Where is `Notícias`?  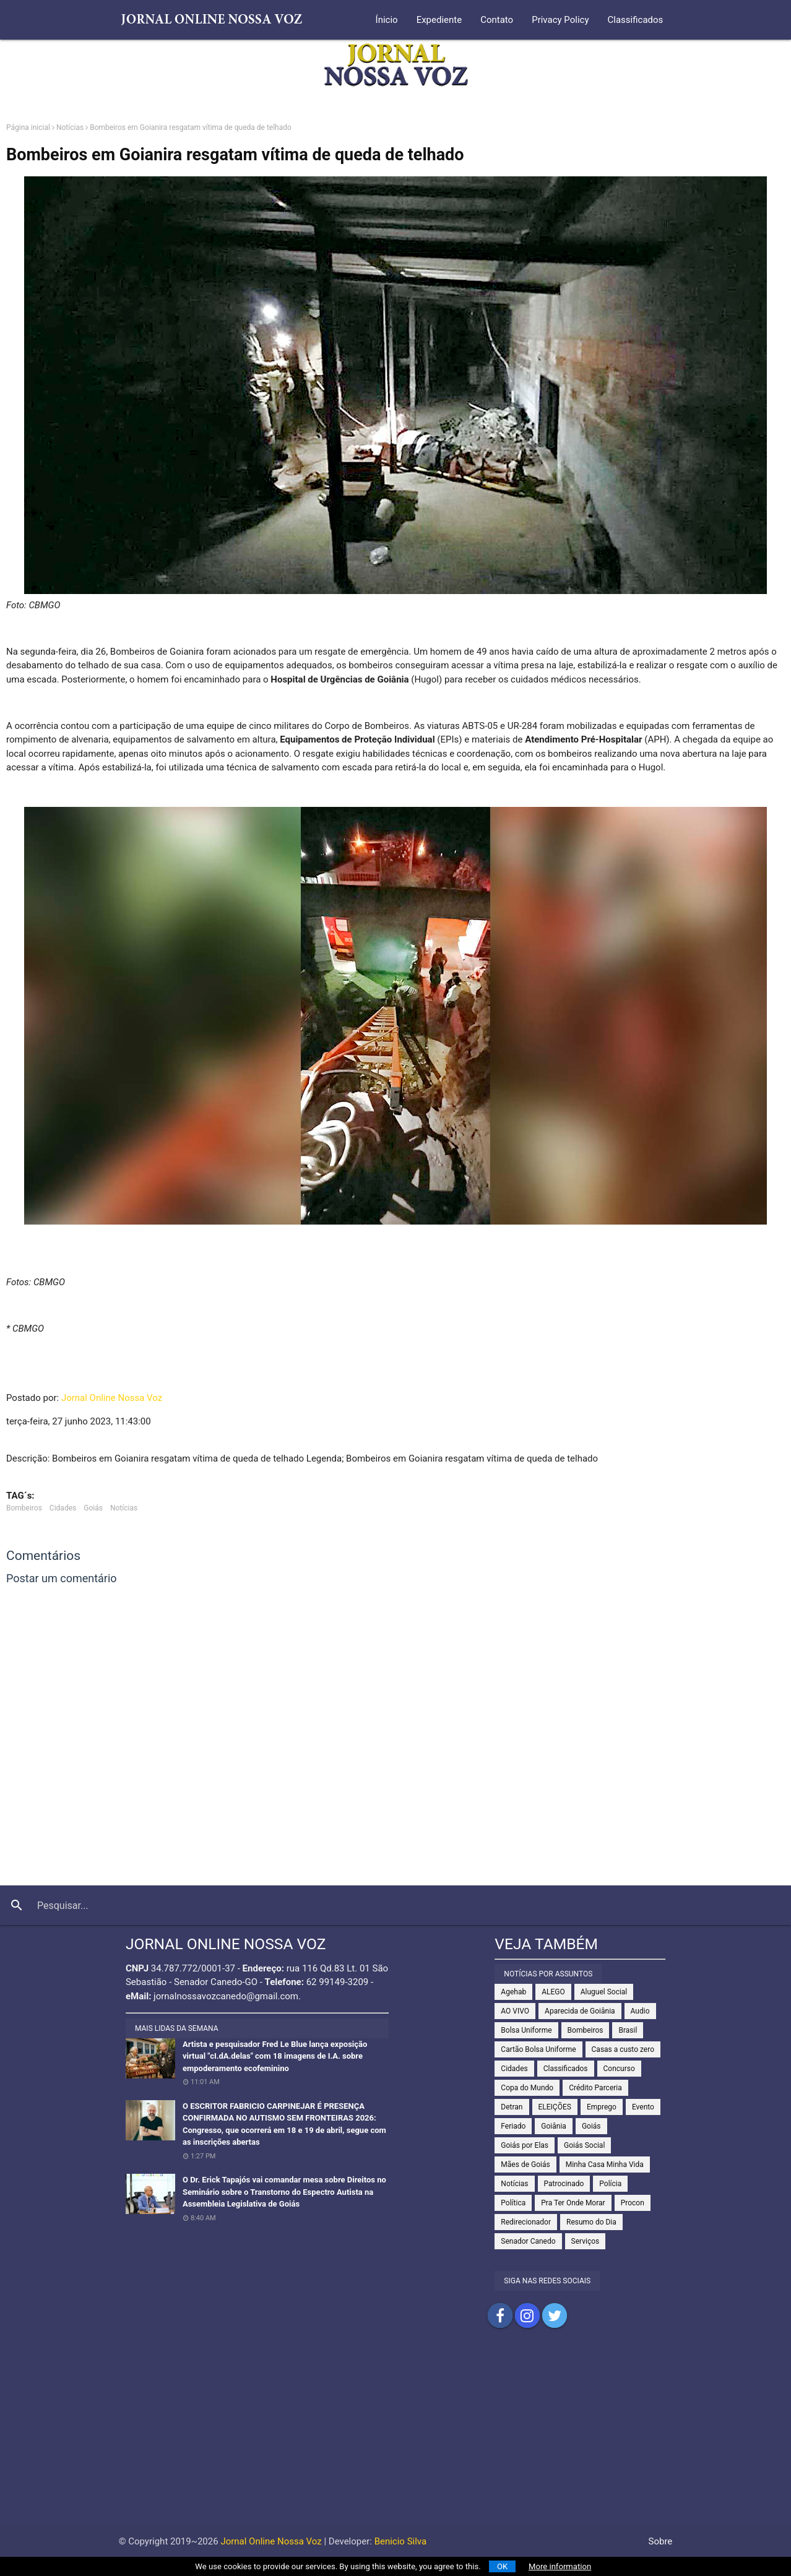 Notícias is located at coordinates (70, 127).